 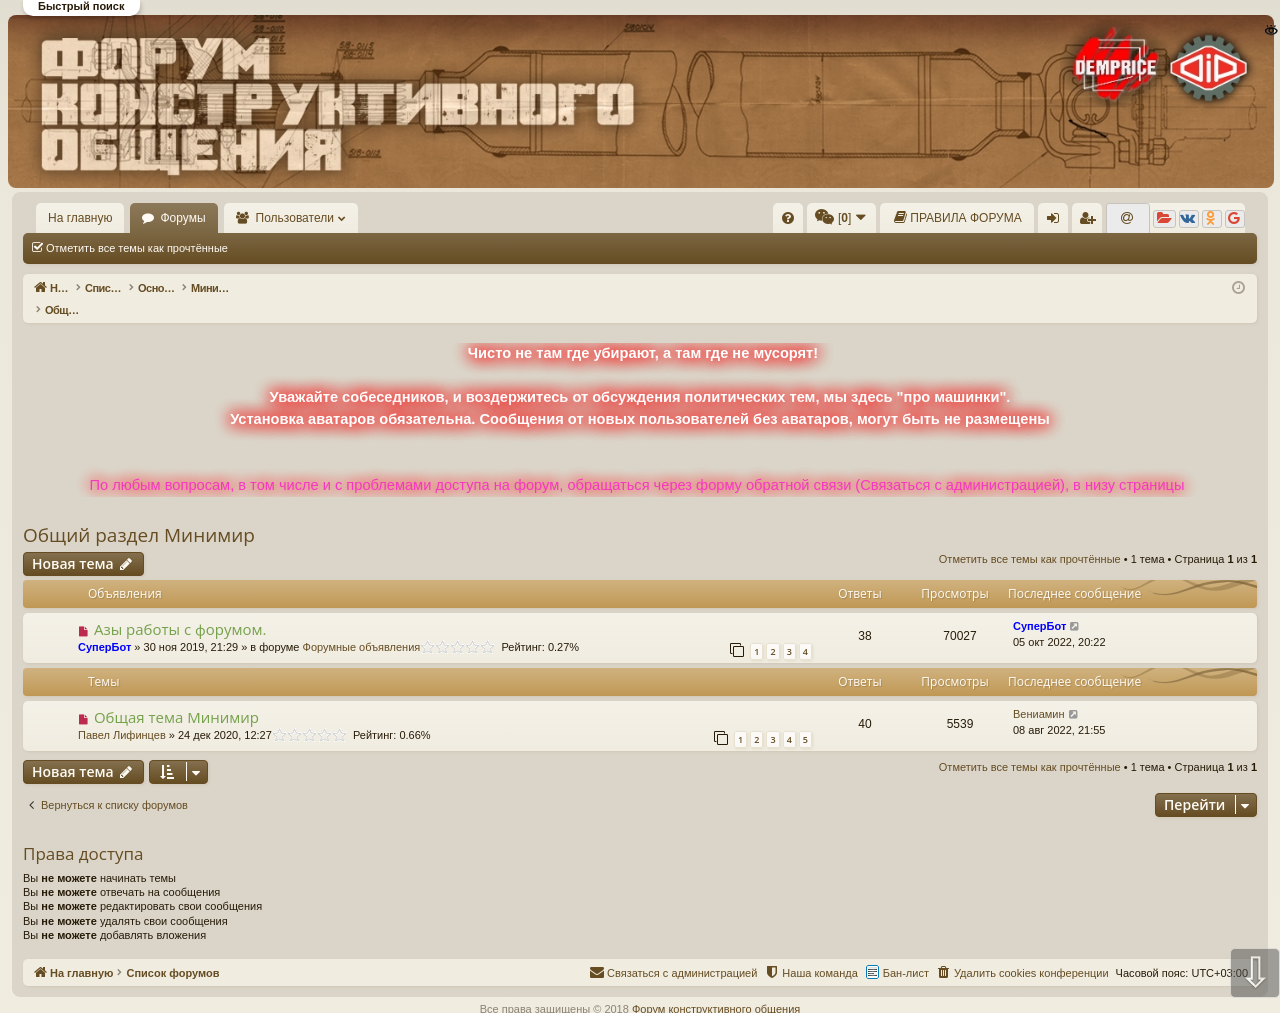 What do you see at coordinates (176, 696) in the screenshot?
I see `Общая тема Минимир` at bounding box center [176, 696].